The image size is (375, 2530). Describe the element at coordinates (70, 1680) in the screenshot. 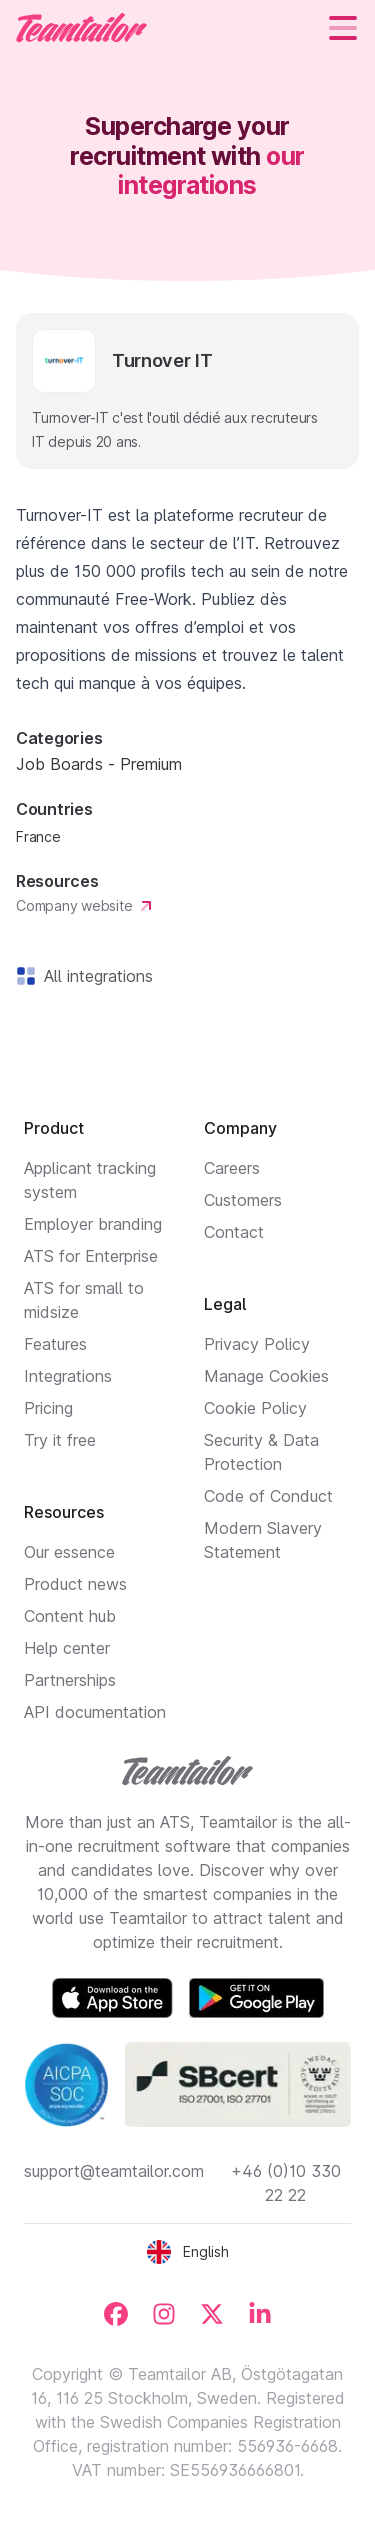

I see `Partnerships` at that location.